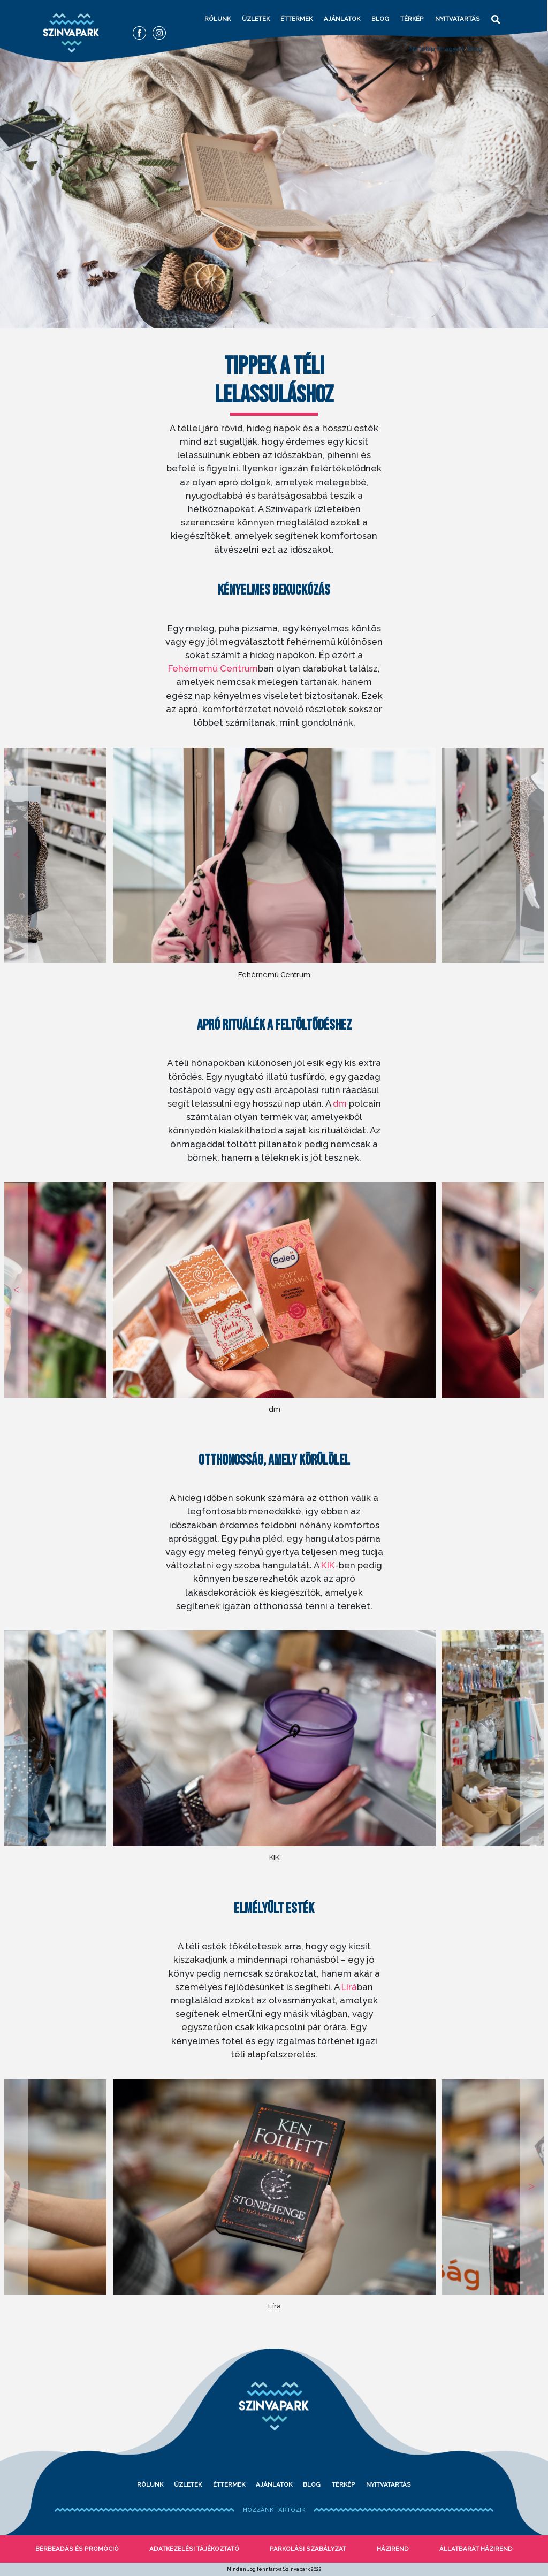 This screenshot has height=2576, width=548. Describe the element at coordinates (308, 2548) in the screenshot. I see `Parkolási szabályzat` at that location.